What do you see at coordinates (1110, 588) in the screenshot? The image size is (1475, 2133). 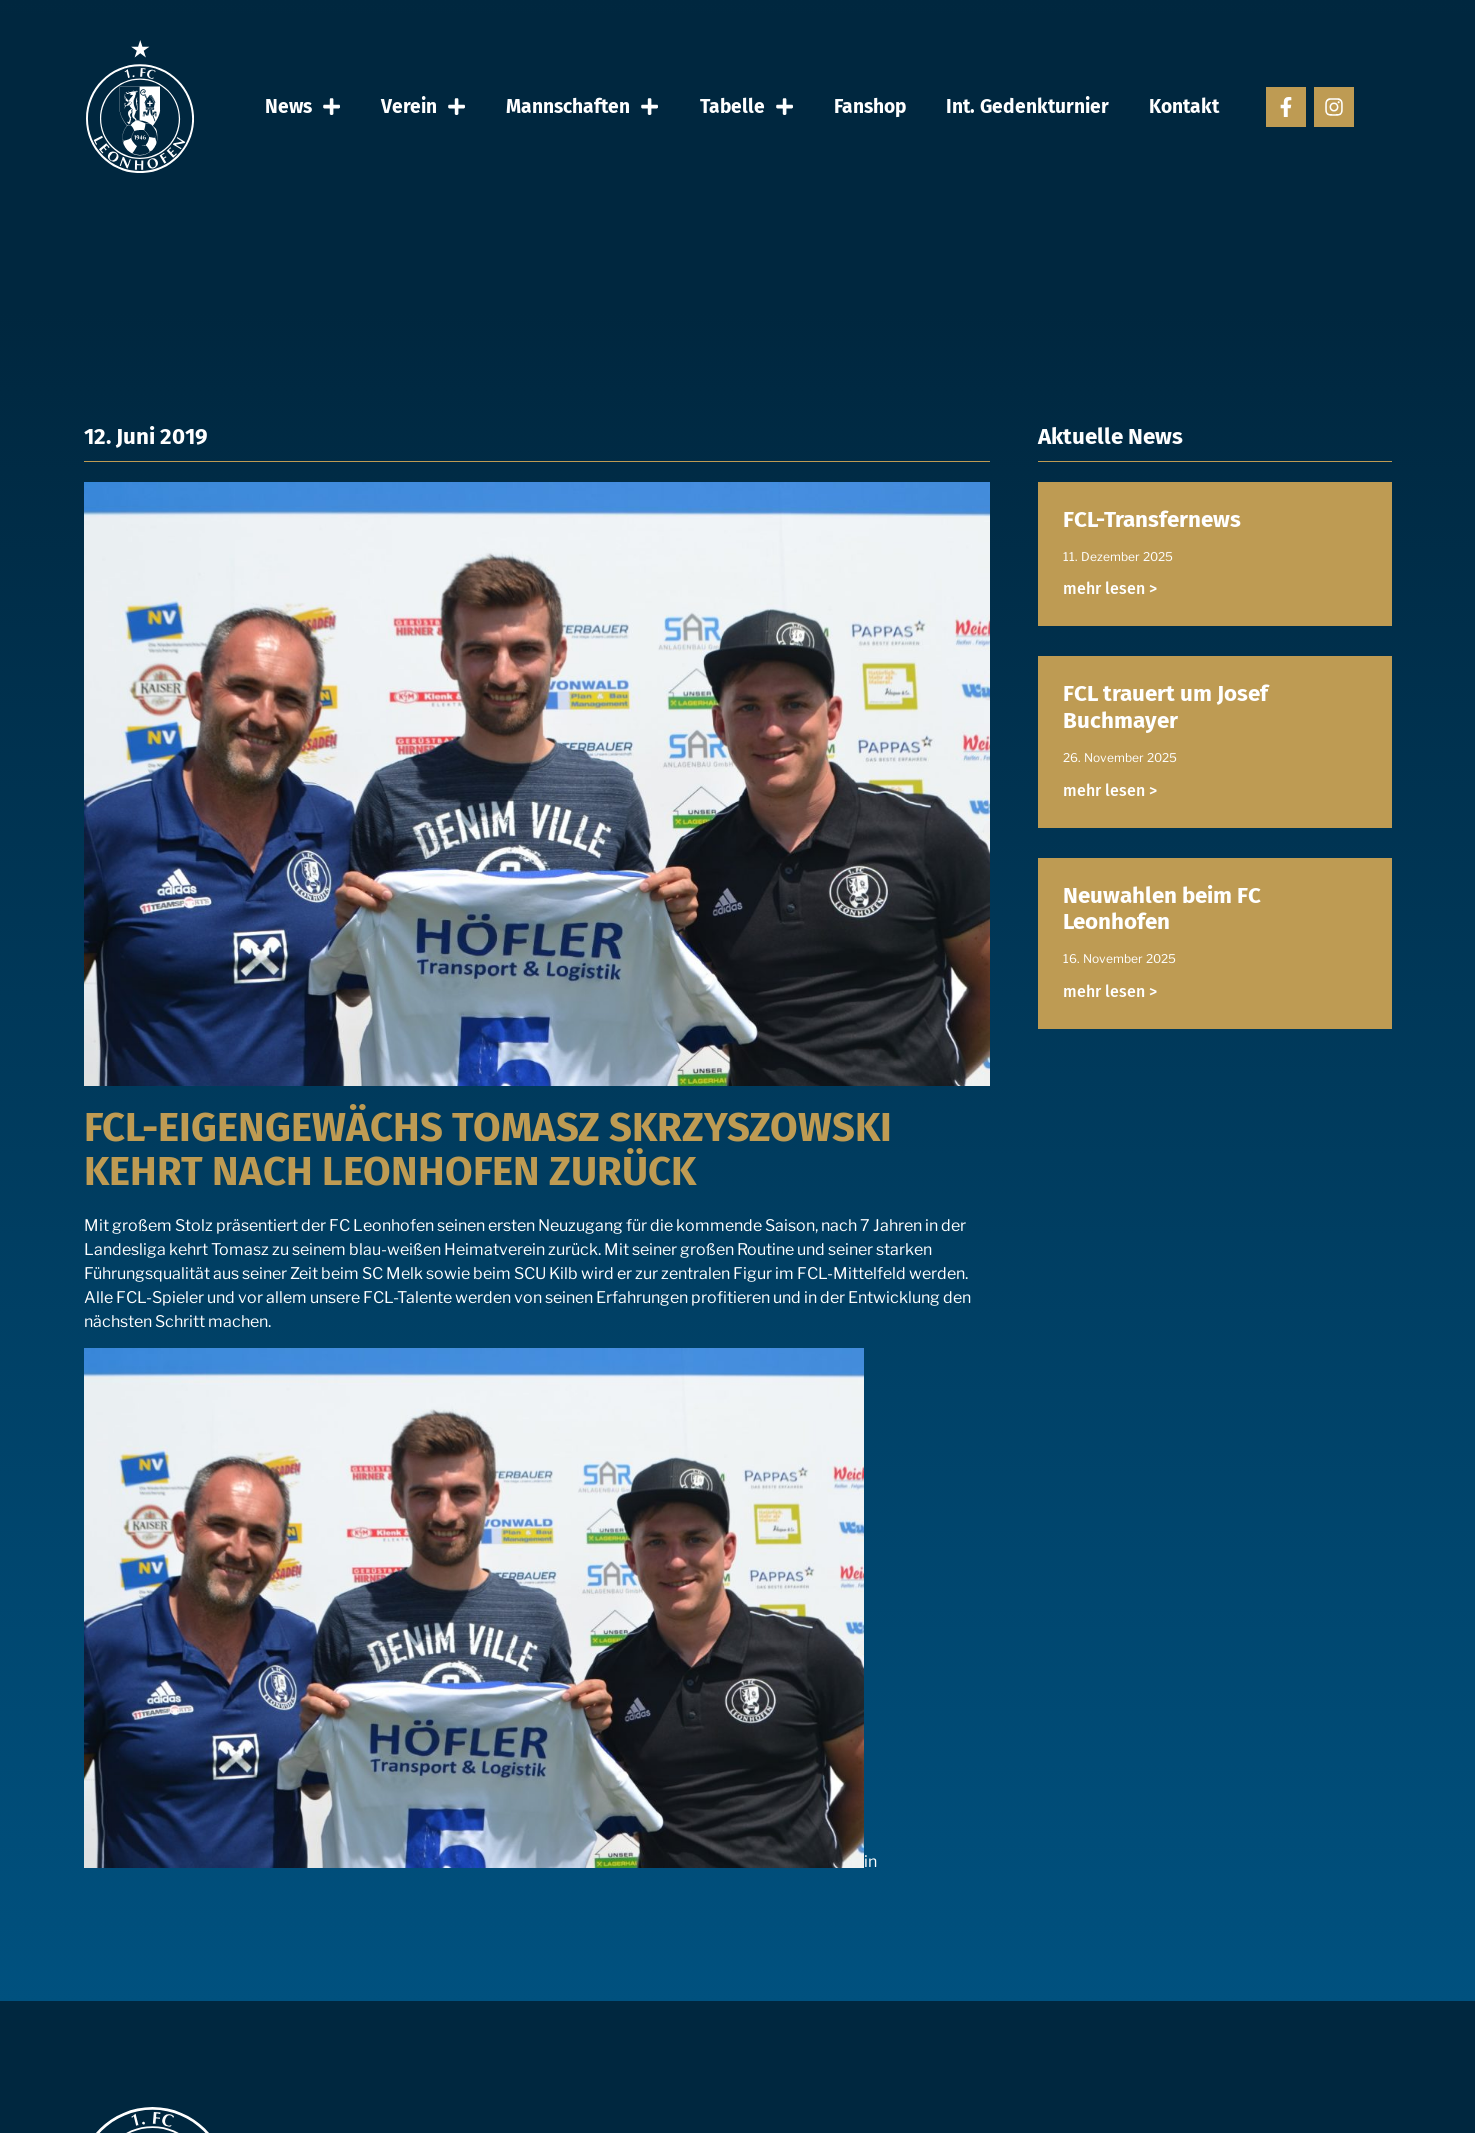 I see `mehr lesen > [Read more about FCL-Transfernews]` at bounding box center [1110, 588].